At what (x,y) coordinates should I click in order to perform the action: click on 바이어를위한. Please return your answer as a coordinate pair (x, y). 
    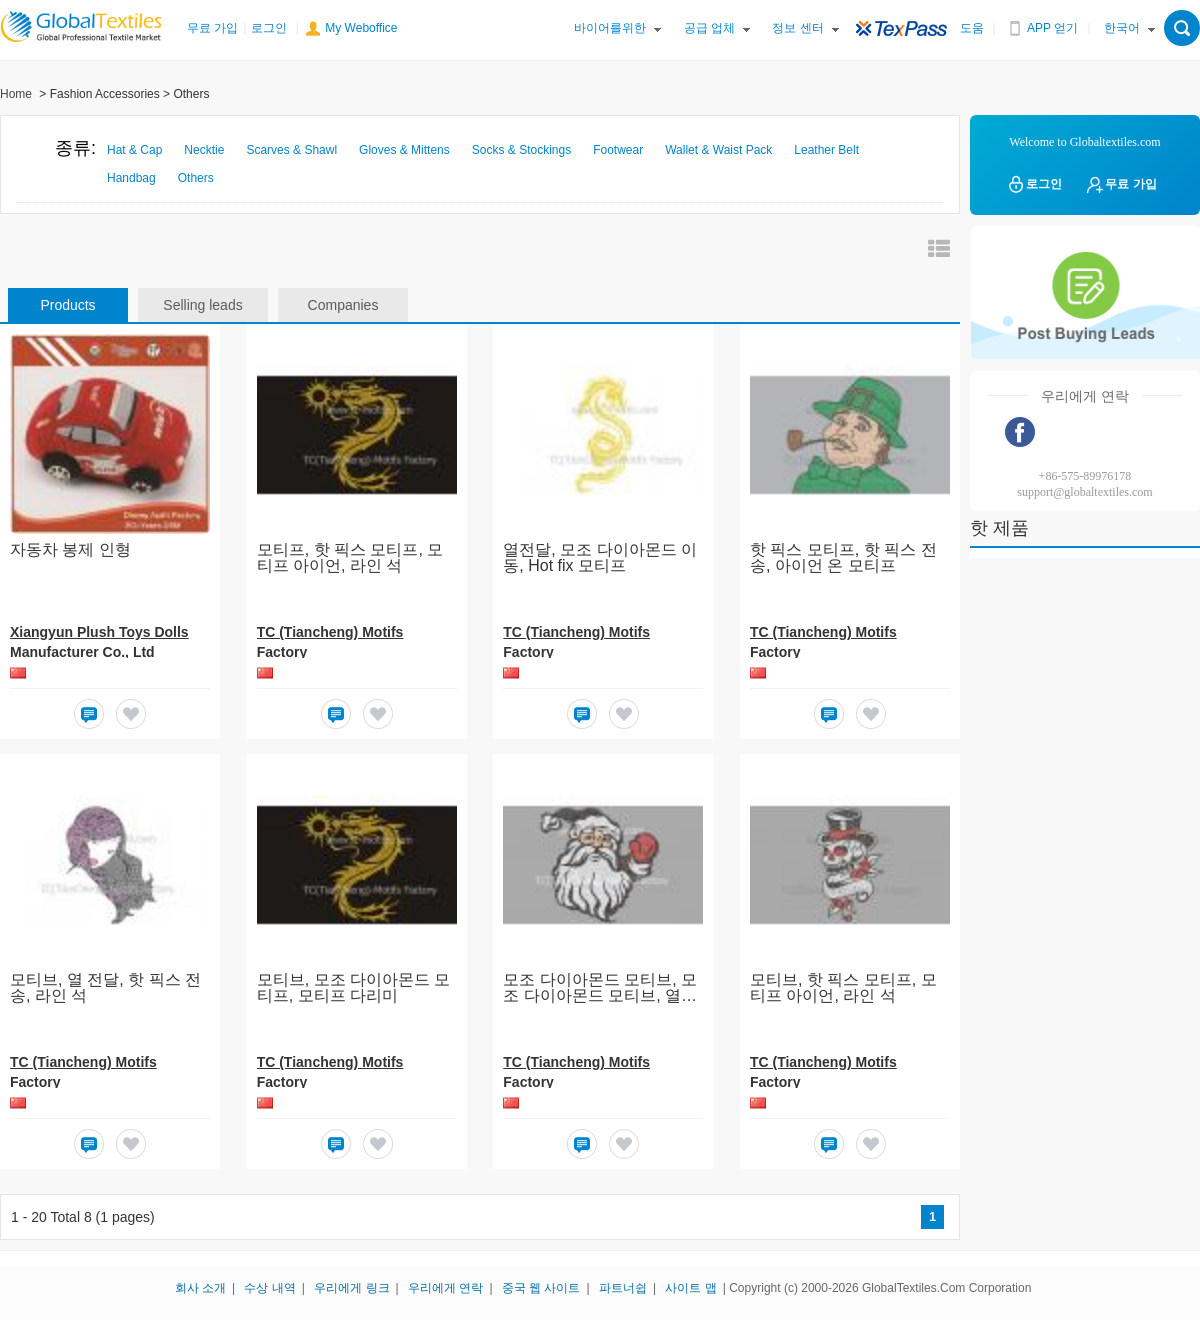
    Looking at the image, I should click on (610, 28).